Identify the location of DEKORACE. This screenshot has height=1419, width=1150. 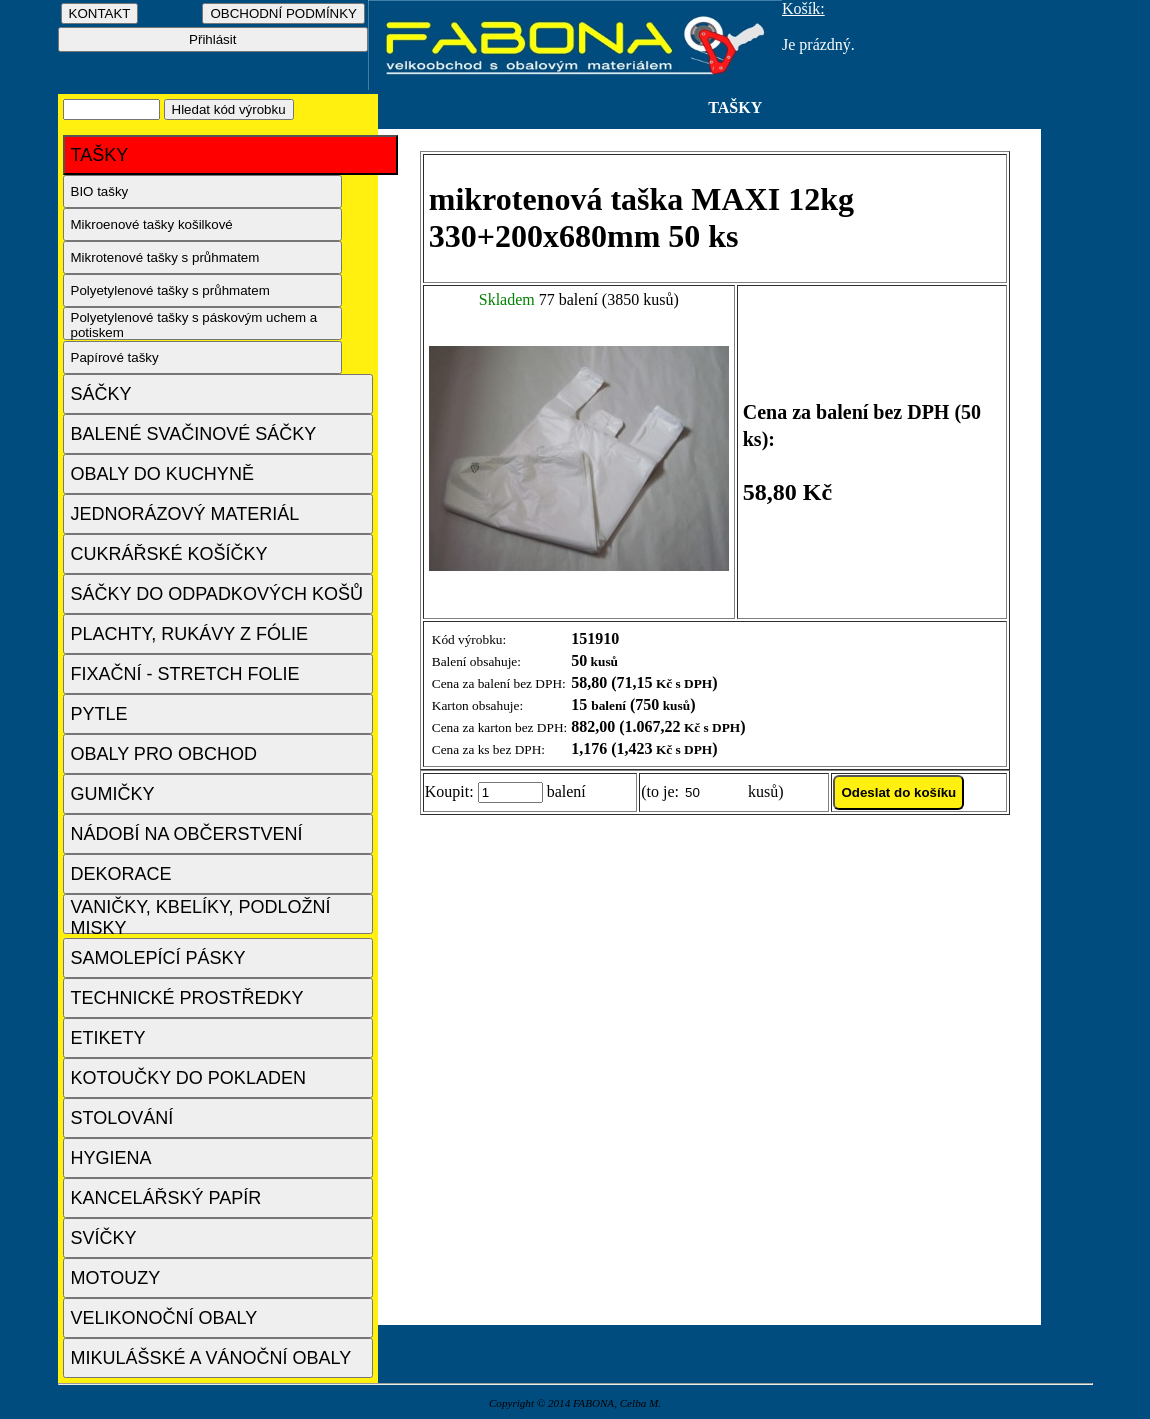
(121, 874).